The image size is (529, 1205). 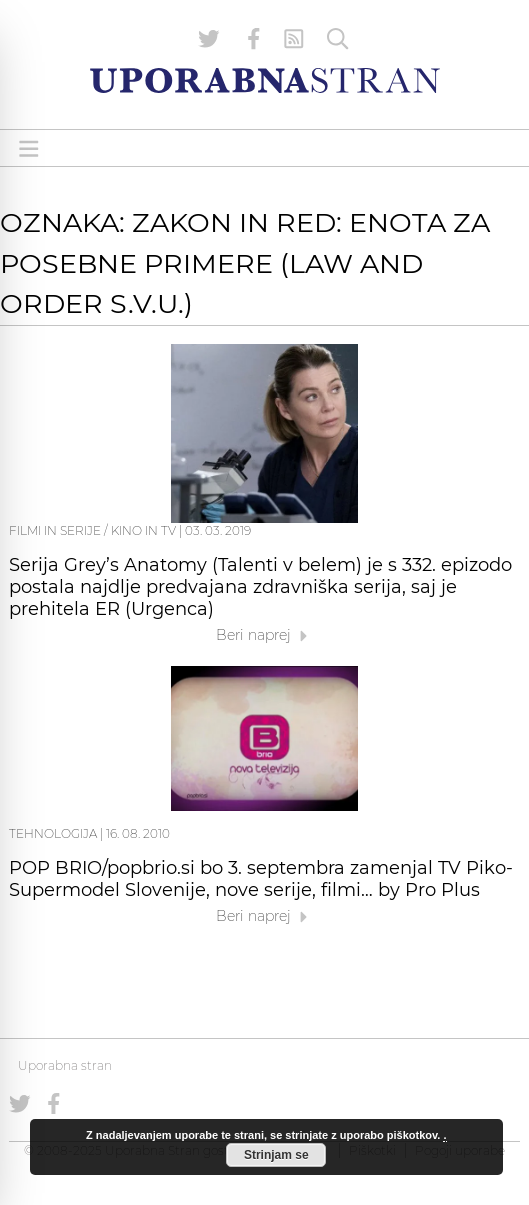 What do you see at coordinates (53, 833) in the screenshot?
I see `Tehnologija` at bounding box center [53, 833].